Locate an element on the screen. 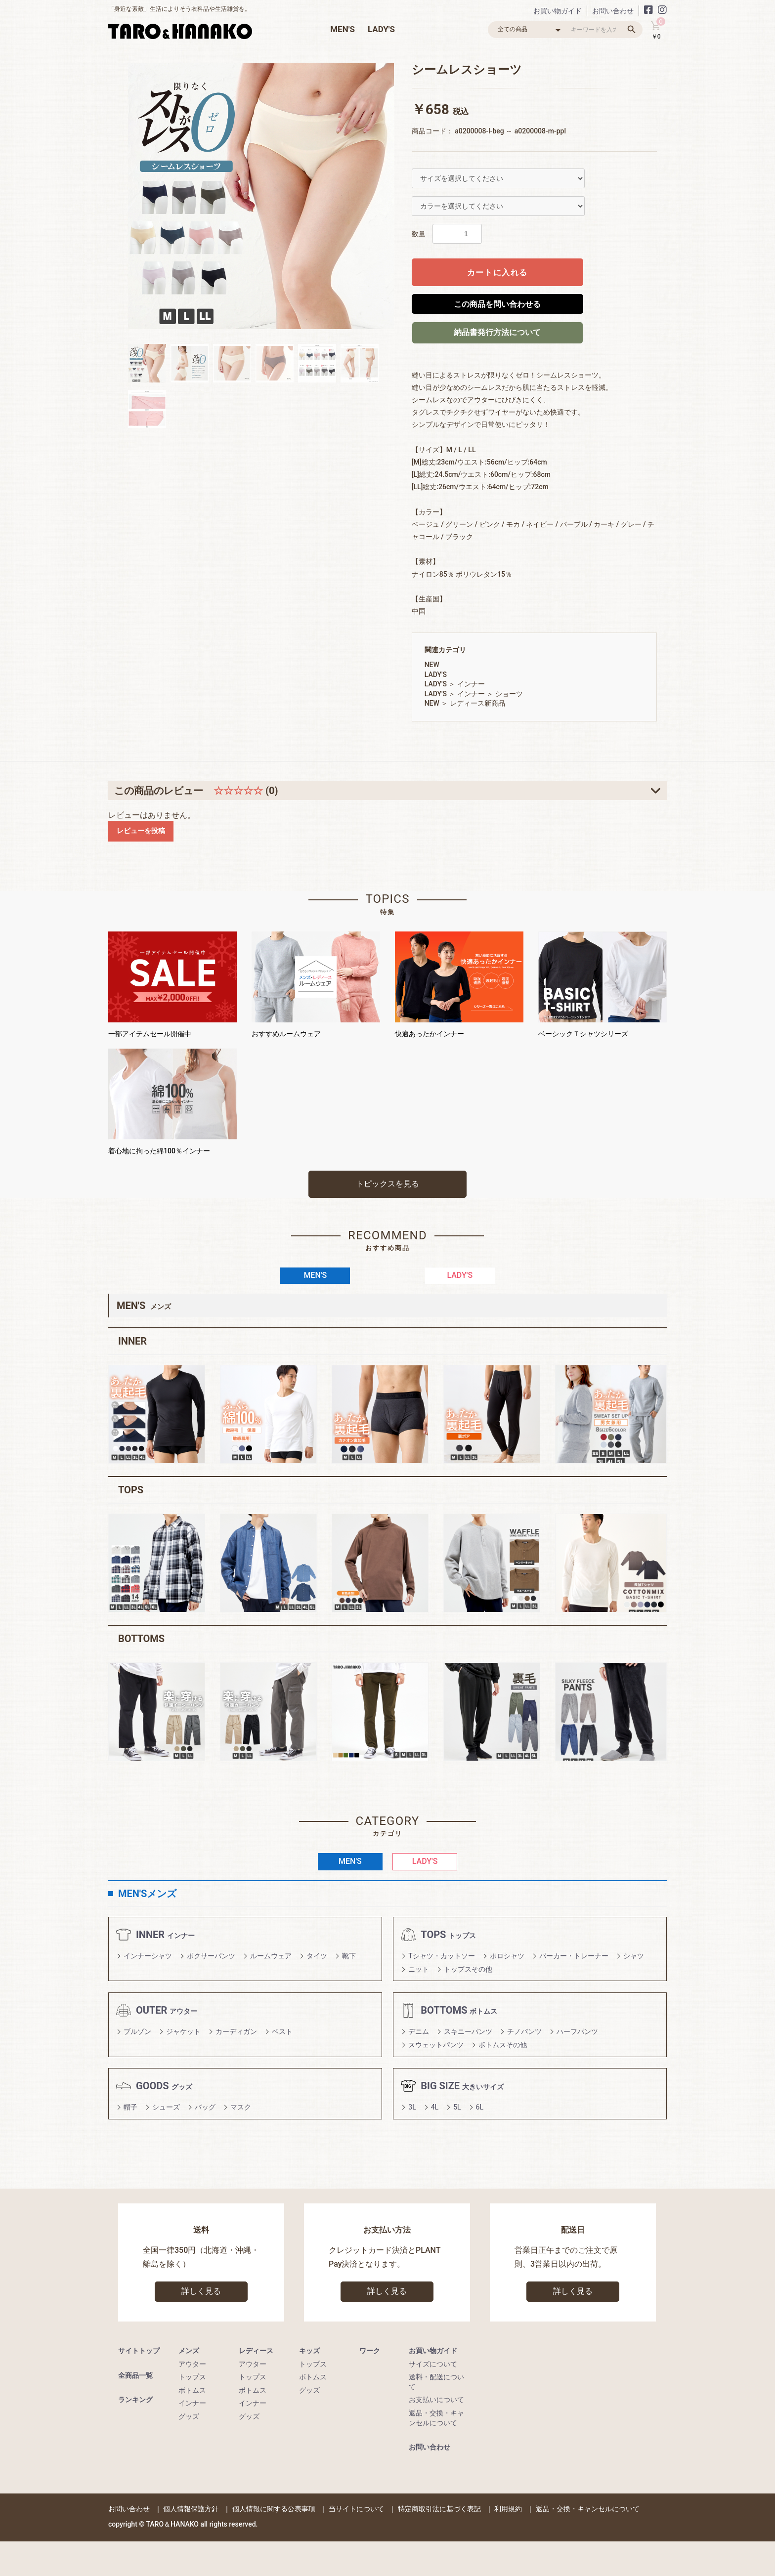 This screenshot has width=775, height=2576. ルームウェア is located at coordinates (271, 1956).